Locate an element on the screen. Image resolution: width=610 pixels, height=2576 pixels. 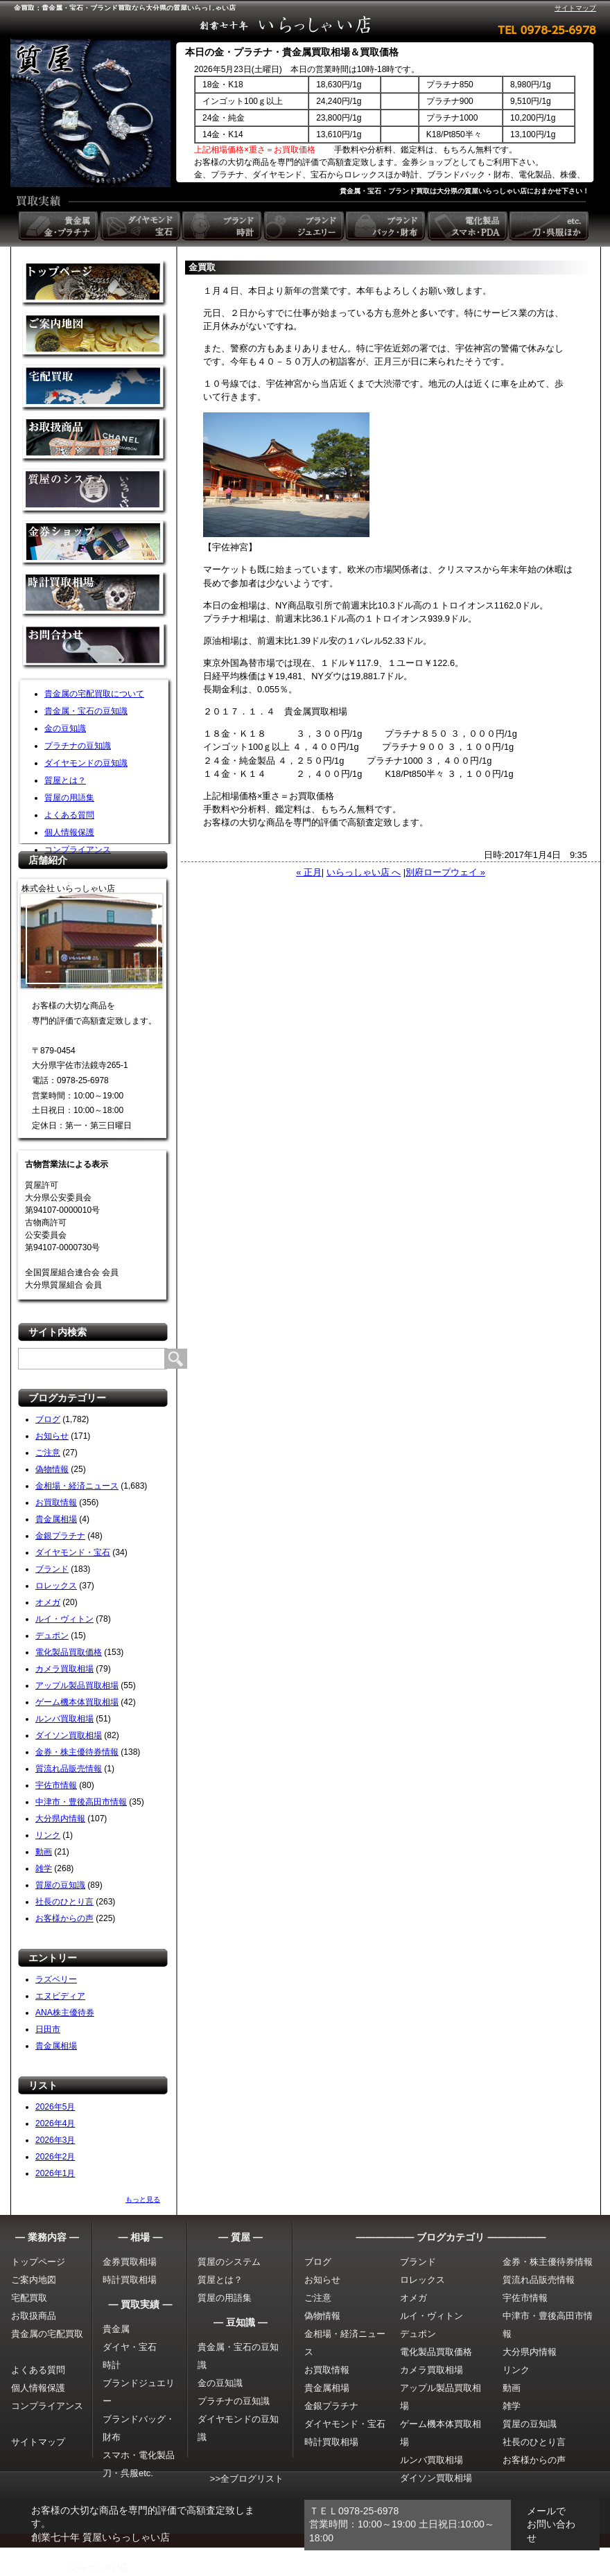
ラズベリー is located at coordinates (56, 1979).